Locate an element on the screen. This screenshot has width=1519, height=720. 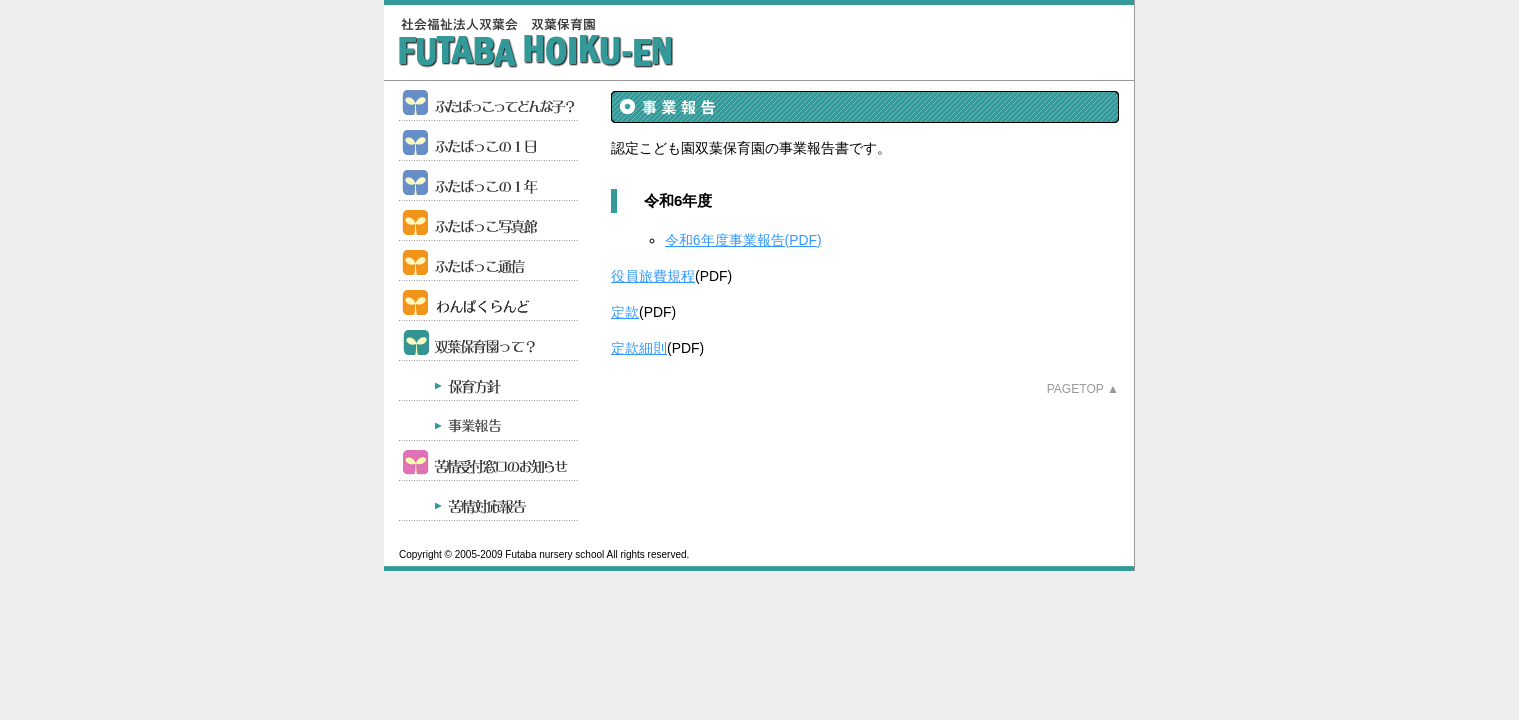
認定こども園双葉保育園って？ is located at coordinates (489, 341).